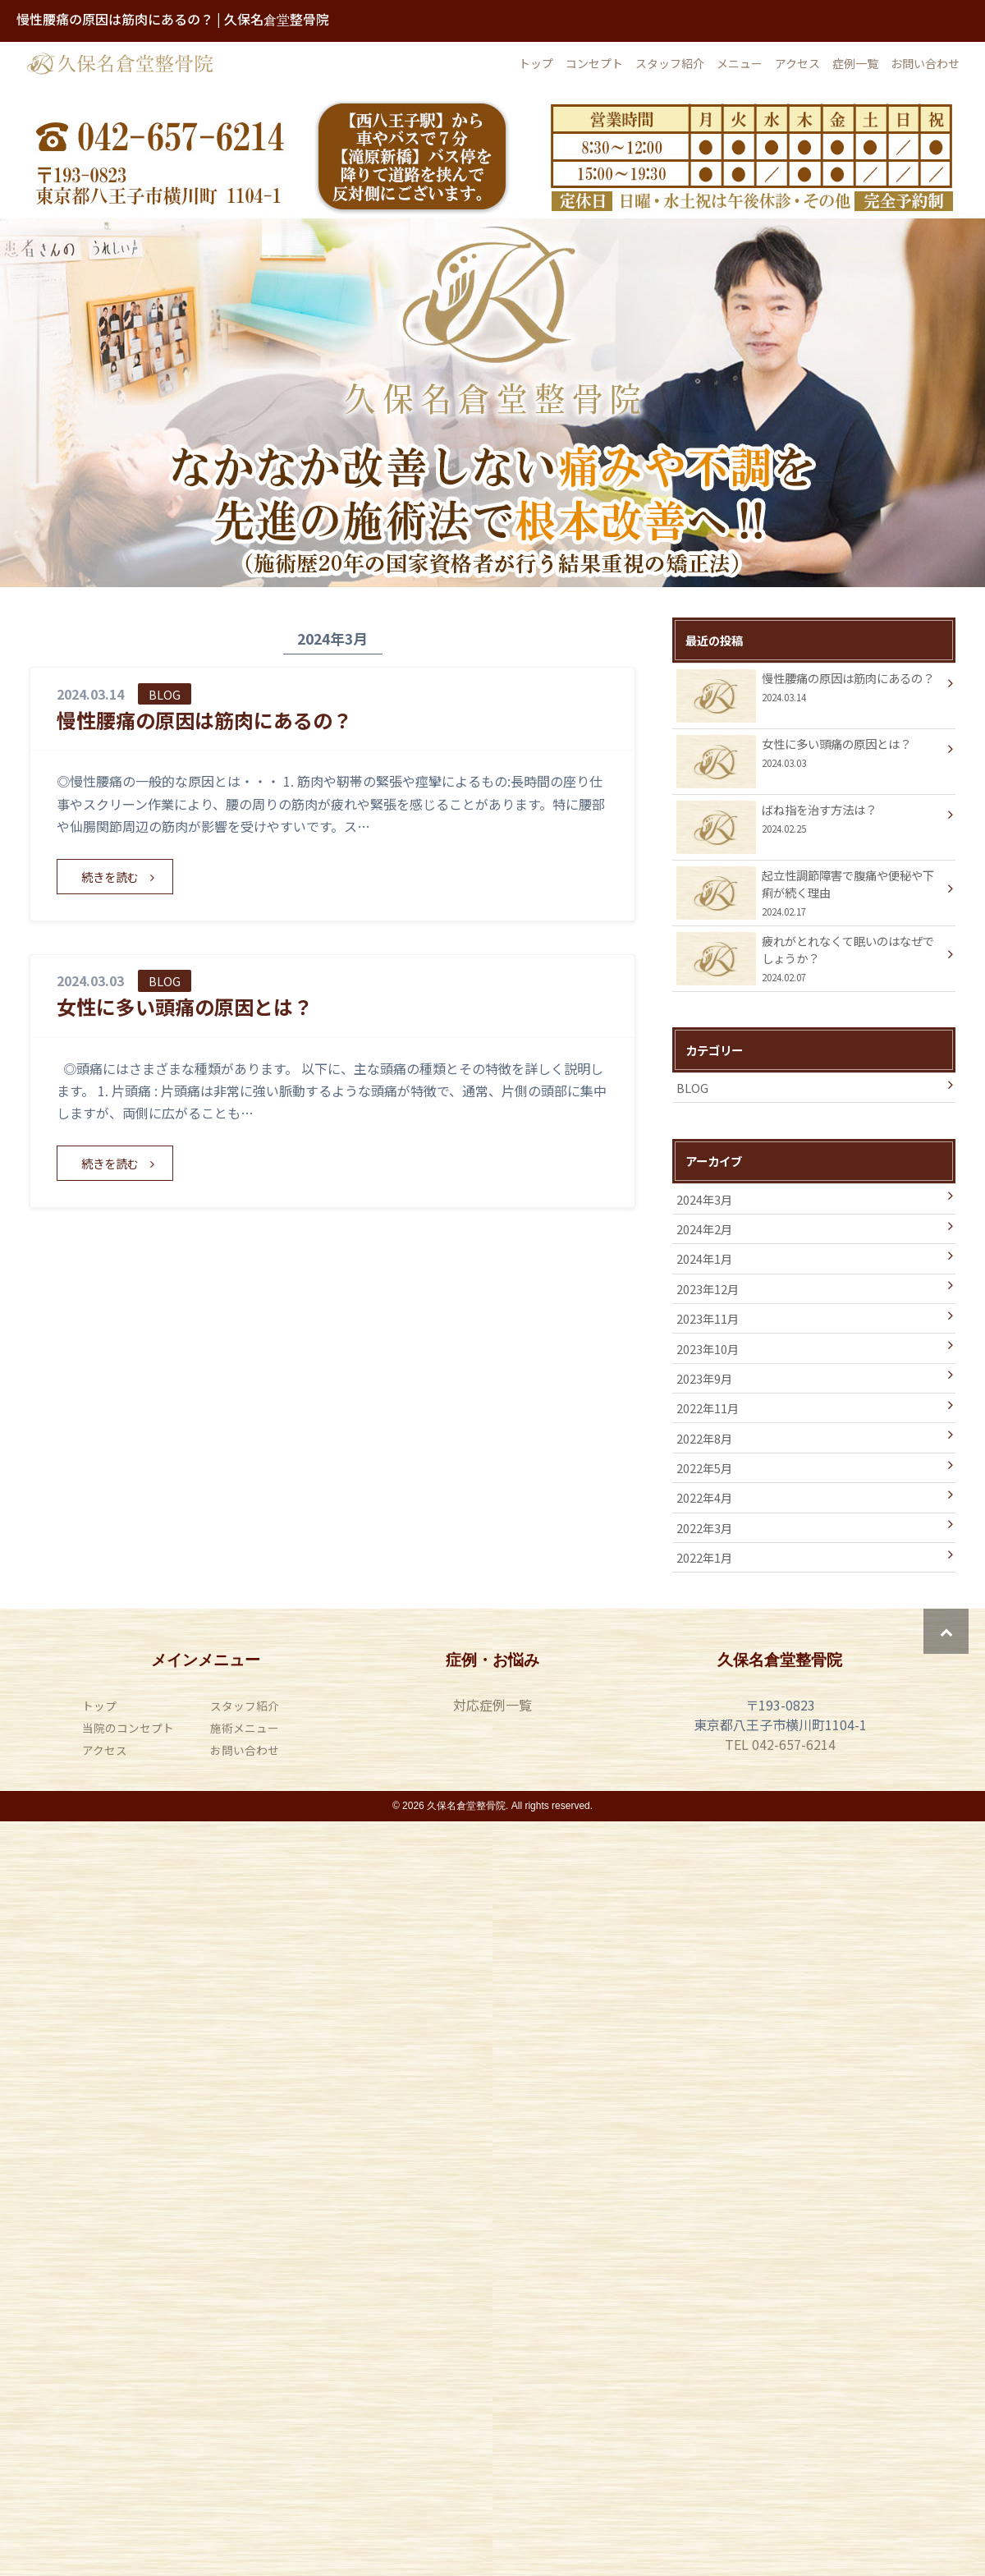  Describe the element at coordinates (855, 63) in the screenshot. I see `症例一覧` at that location.